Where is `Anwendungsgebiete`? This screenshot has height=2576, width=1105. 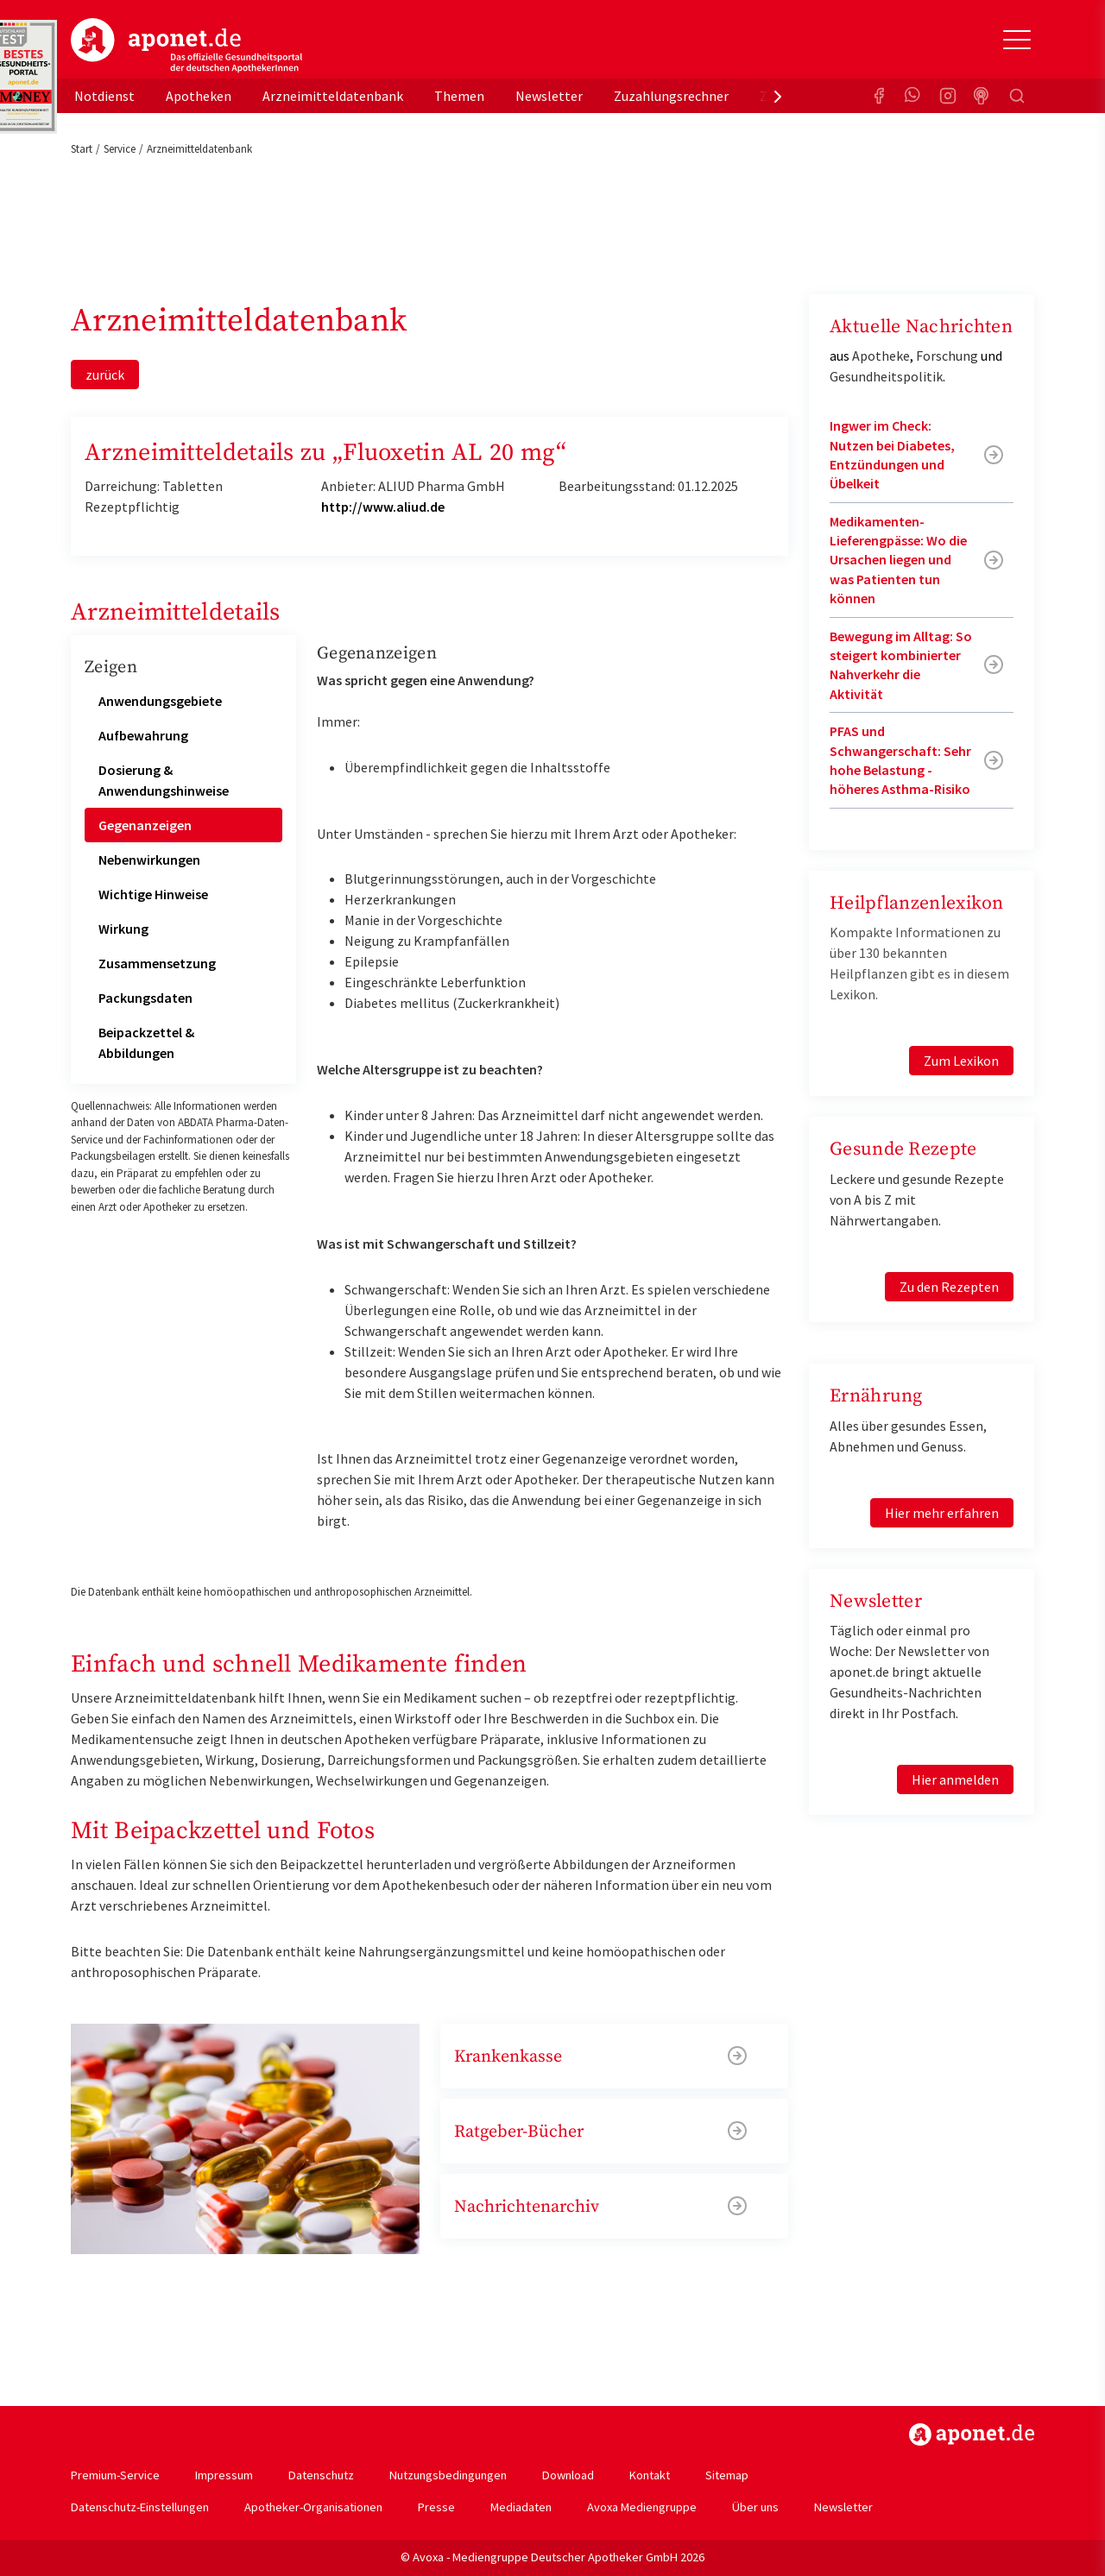 Anwendungsgebiete is located at coordinates (160, 700).